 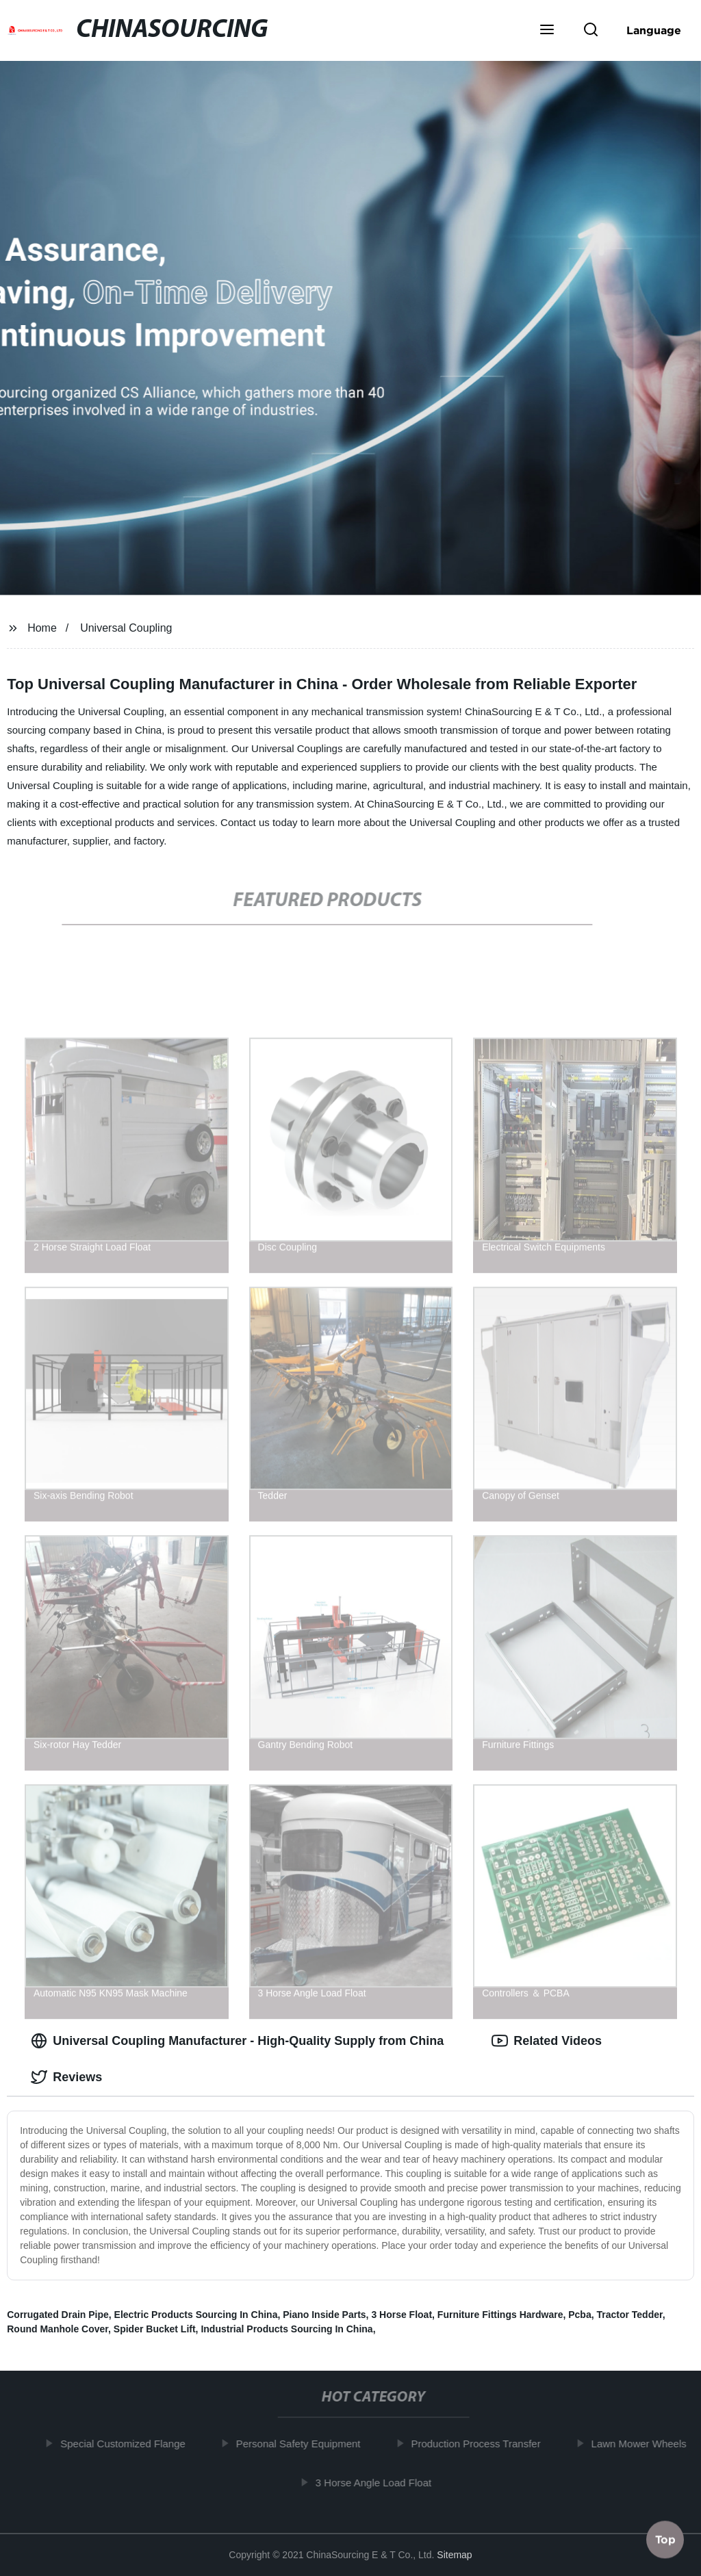 I want to click on 3 Horse Float, so click(x=401, y=2314).